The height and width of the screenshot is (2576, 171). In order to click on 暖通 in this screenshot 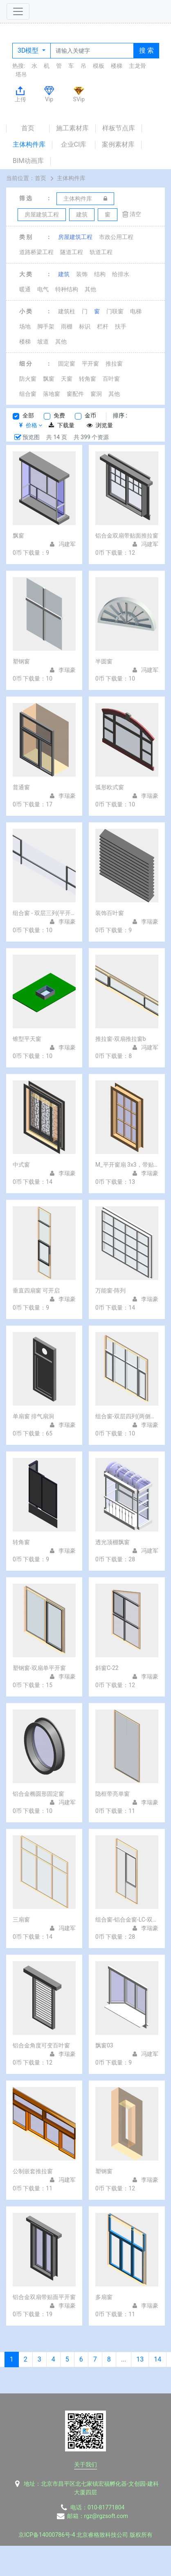, I will do `click(25, 289)`.